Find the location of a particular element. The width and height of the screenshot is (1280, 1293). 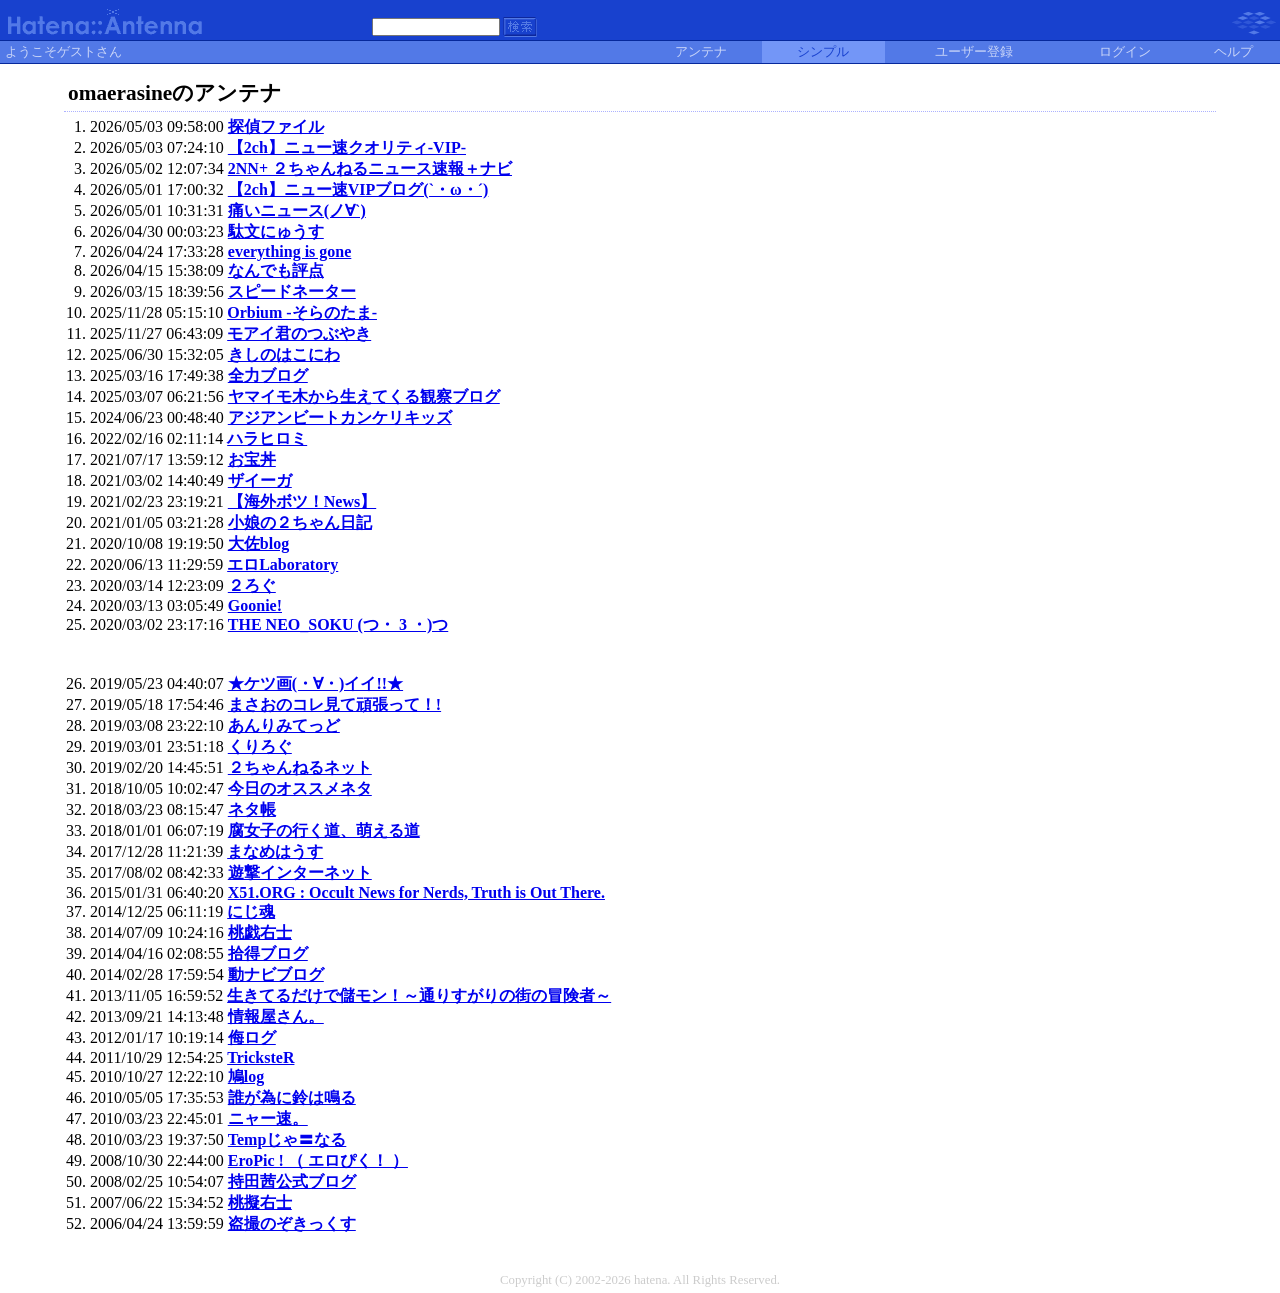

にじ魂 is located at coordinates (251, 911).